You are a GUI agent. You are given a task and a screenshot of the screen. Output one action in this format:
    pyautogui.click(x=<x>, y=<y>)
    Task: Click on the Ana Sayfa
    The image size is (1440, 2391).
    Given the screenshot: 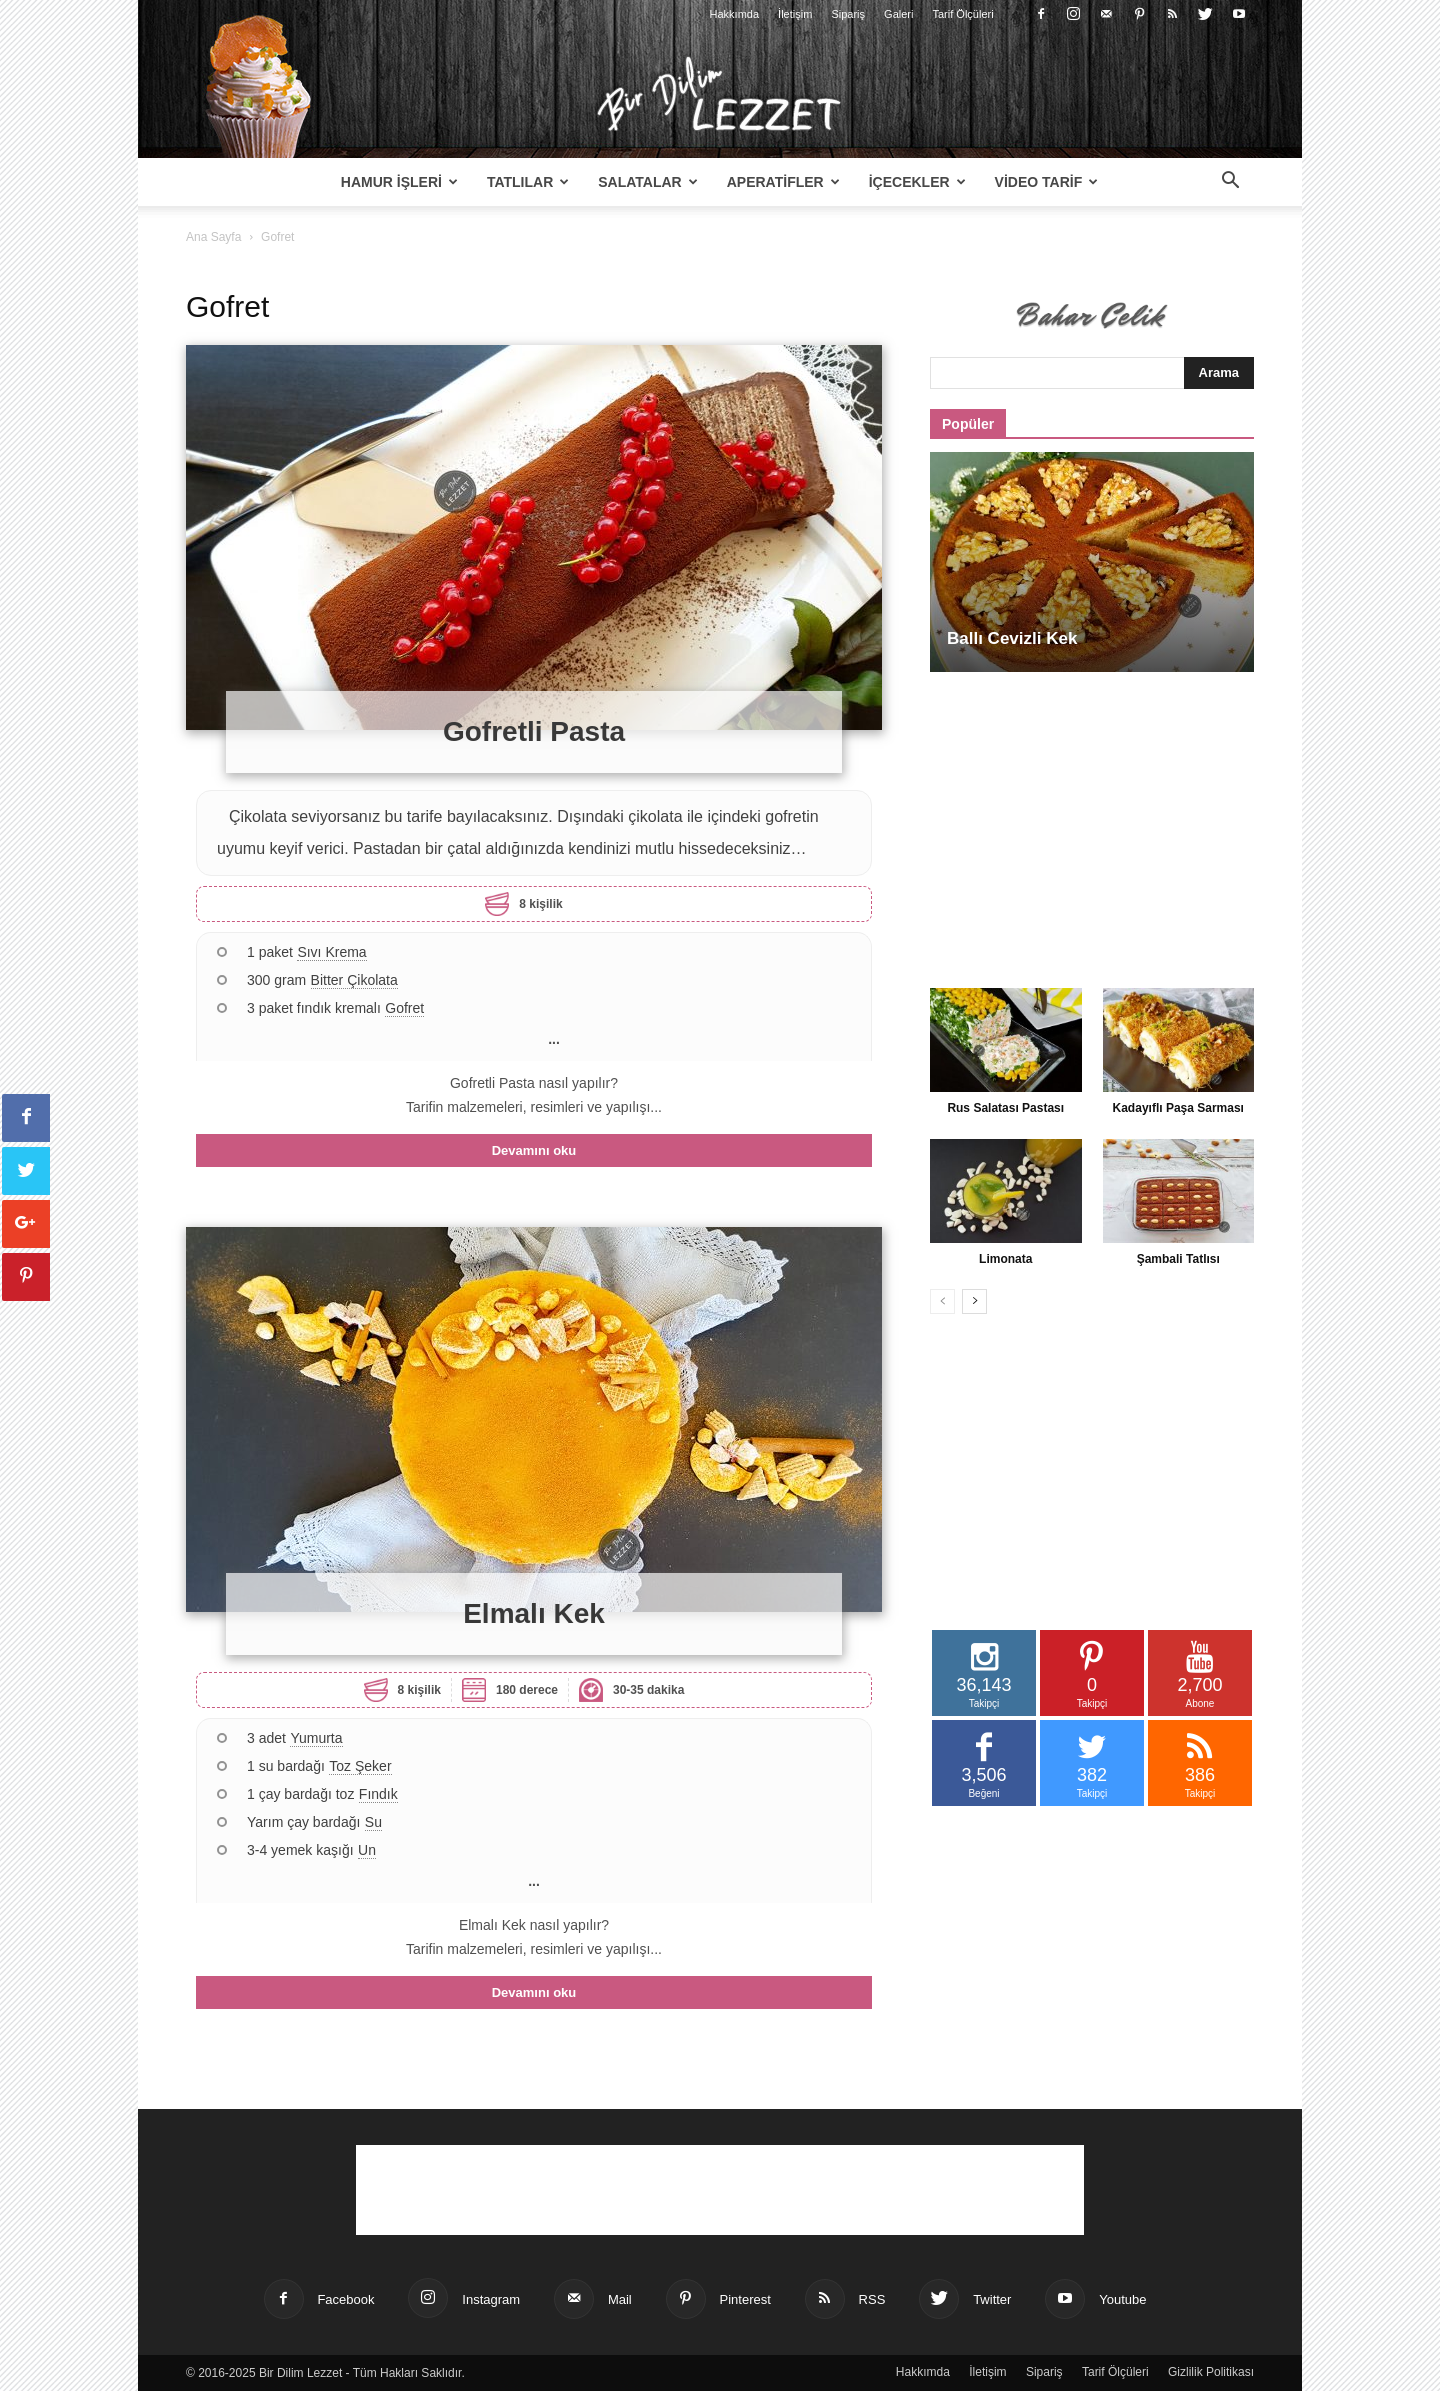 What is the action you would take?
    pyautogui.click(x=213, y=237)
    